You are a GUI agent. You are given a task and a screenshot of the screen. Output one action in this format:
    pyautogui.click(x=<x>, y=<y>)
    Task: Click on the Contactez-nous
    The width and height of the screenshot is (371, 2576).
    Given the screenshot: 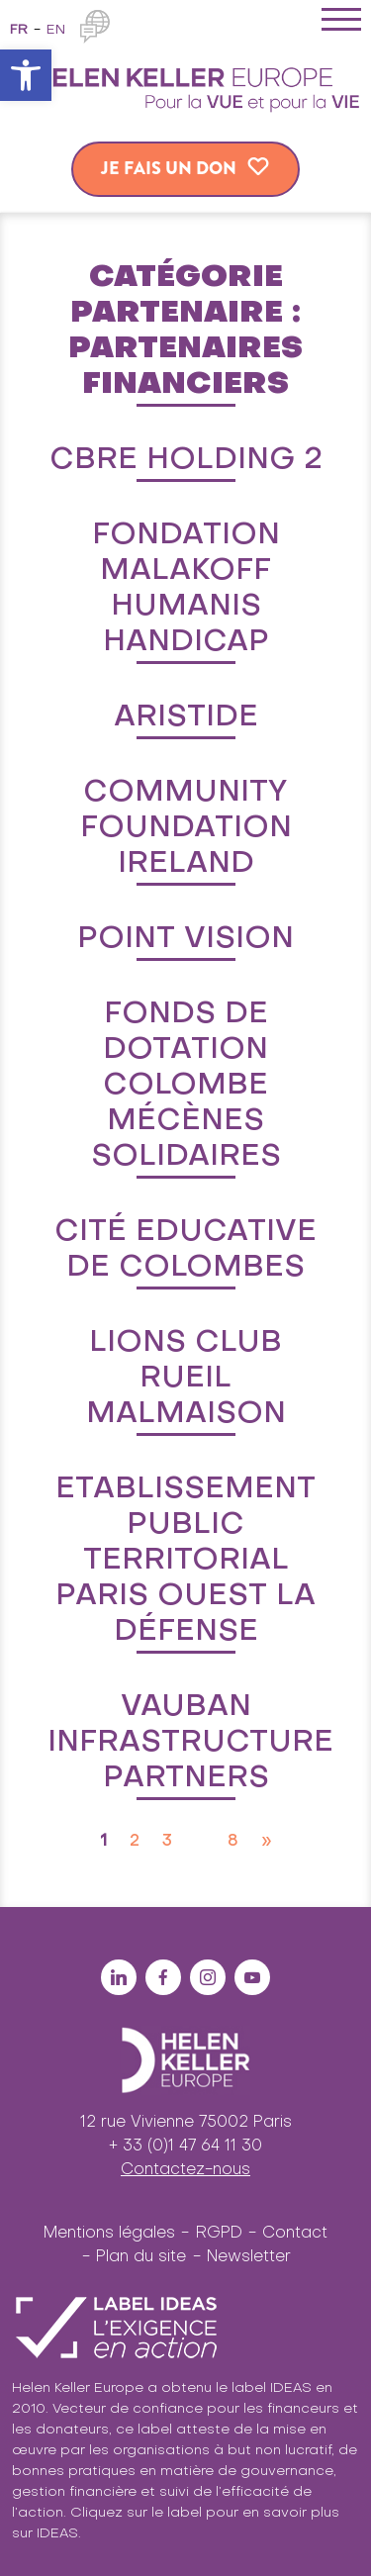 What is the action you would take?
    pyautogui.click(x=185, y=2170)
    